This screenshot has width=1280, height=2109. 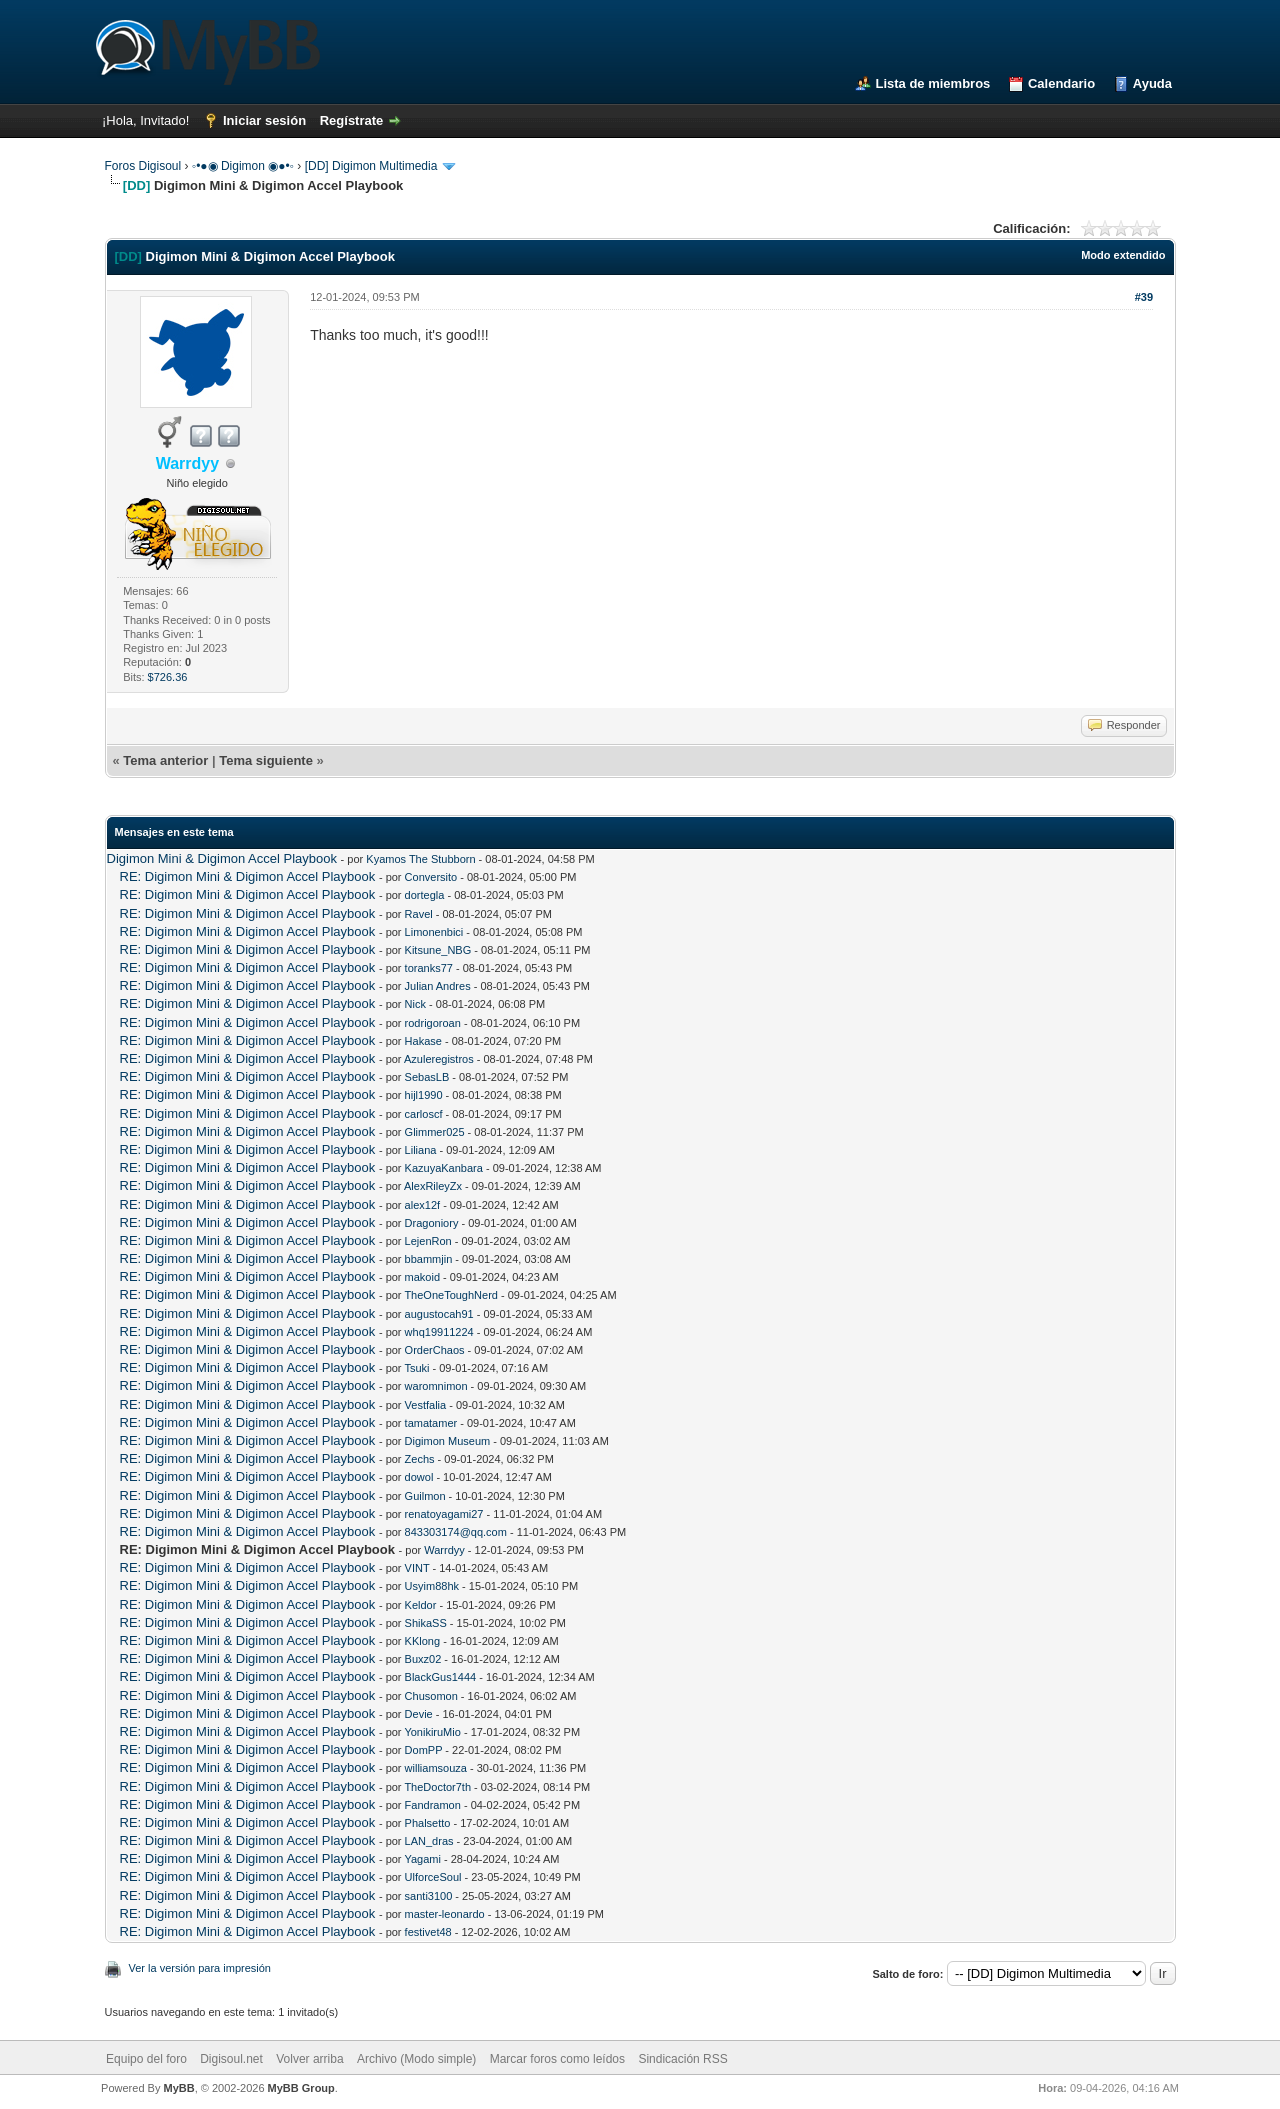 What do you see at coordinates (429, 1896) in the screenshot?
I see `santi3100` at bounding box center [429, 1896].